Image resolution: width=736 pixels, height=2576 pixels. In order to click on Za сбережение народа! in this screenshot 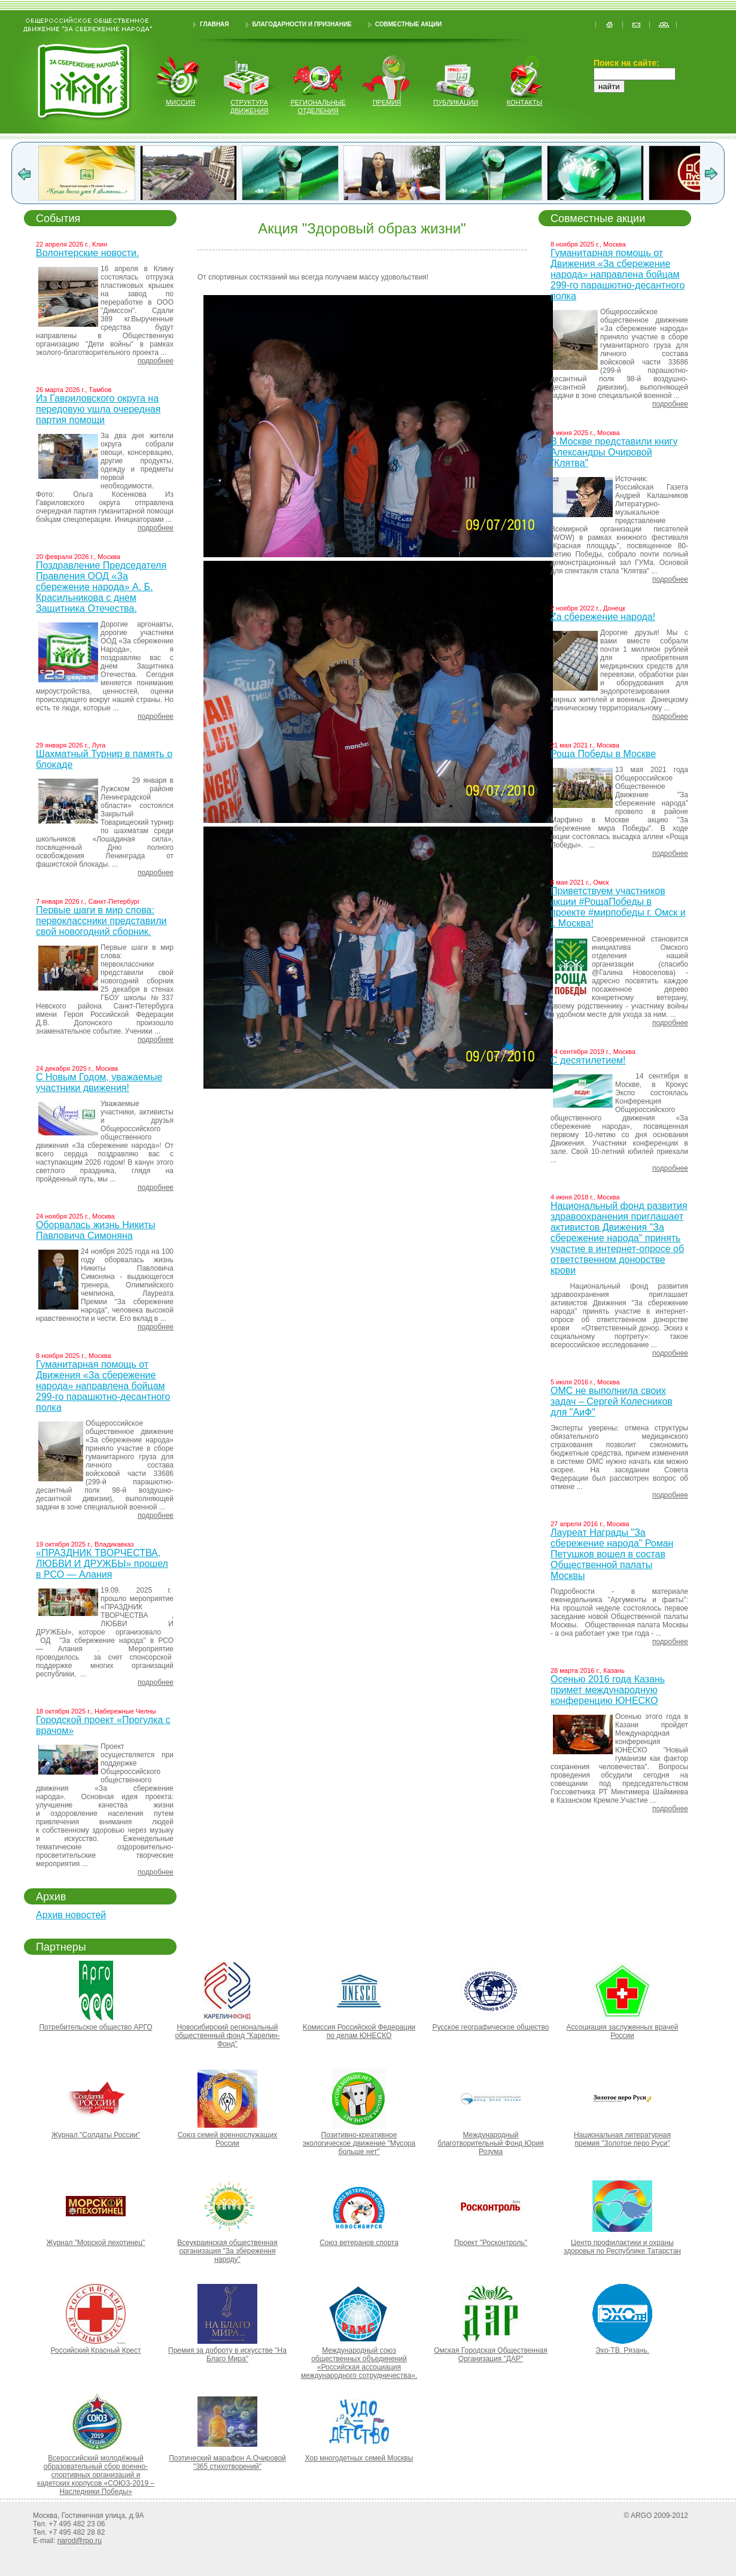, I will do `click(603, 617)`.